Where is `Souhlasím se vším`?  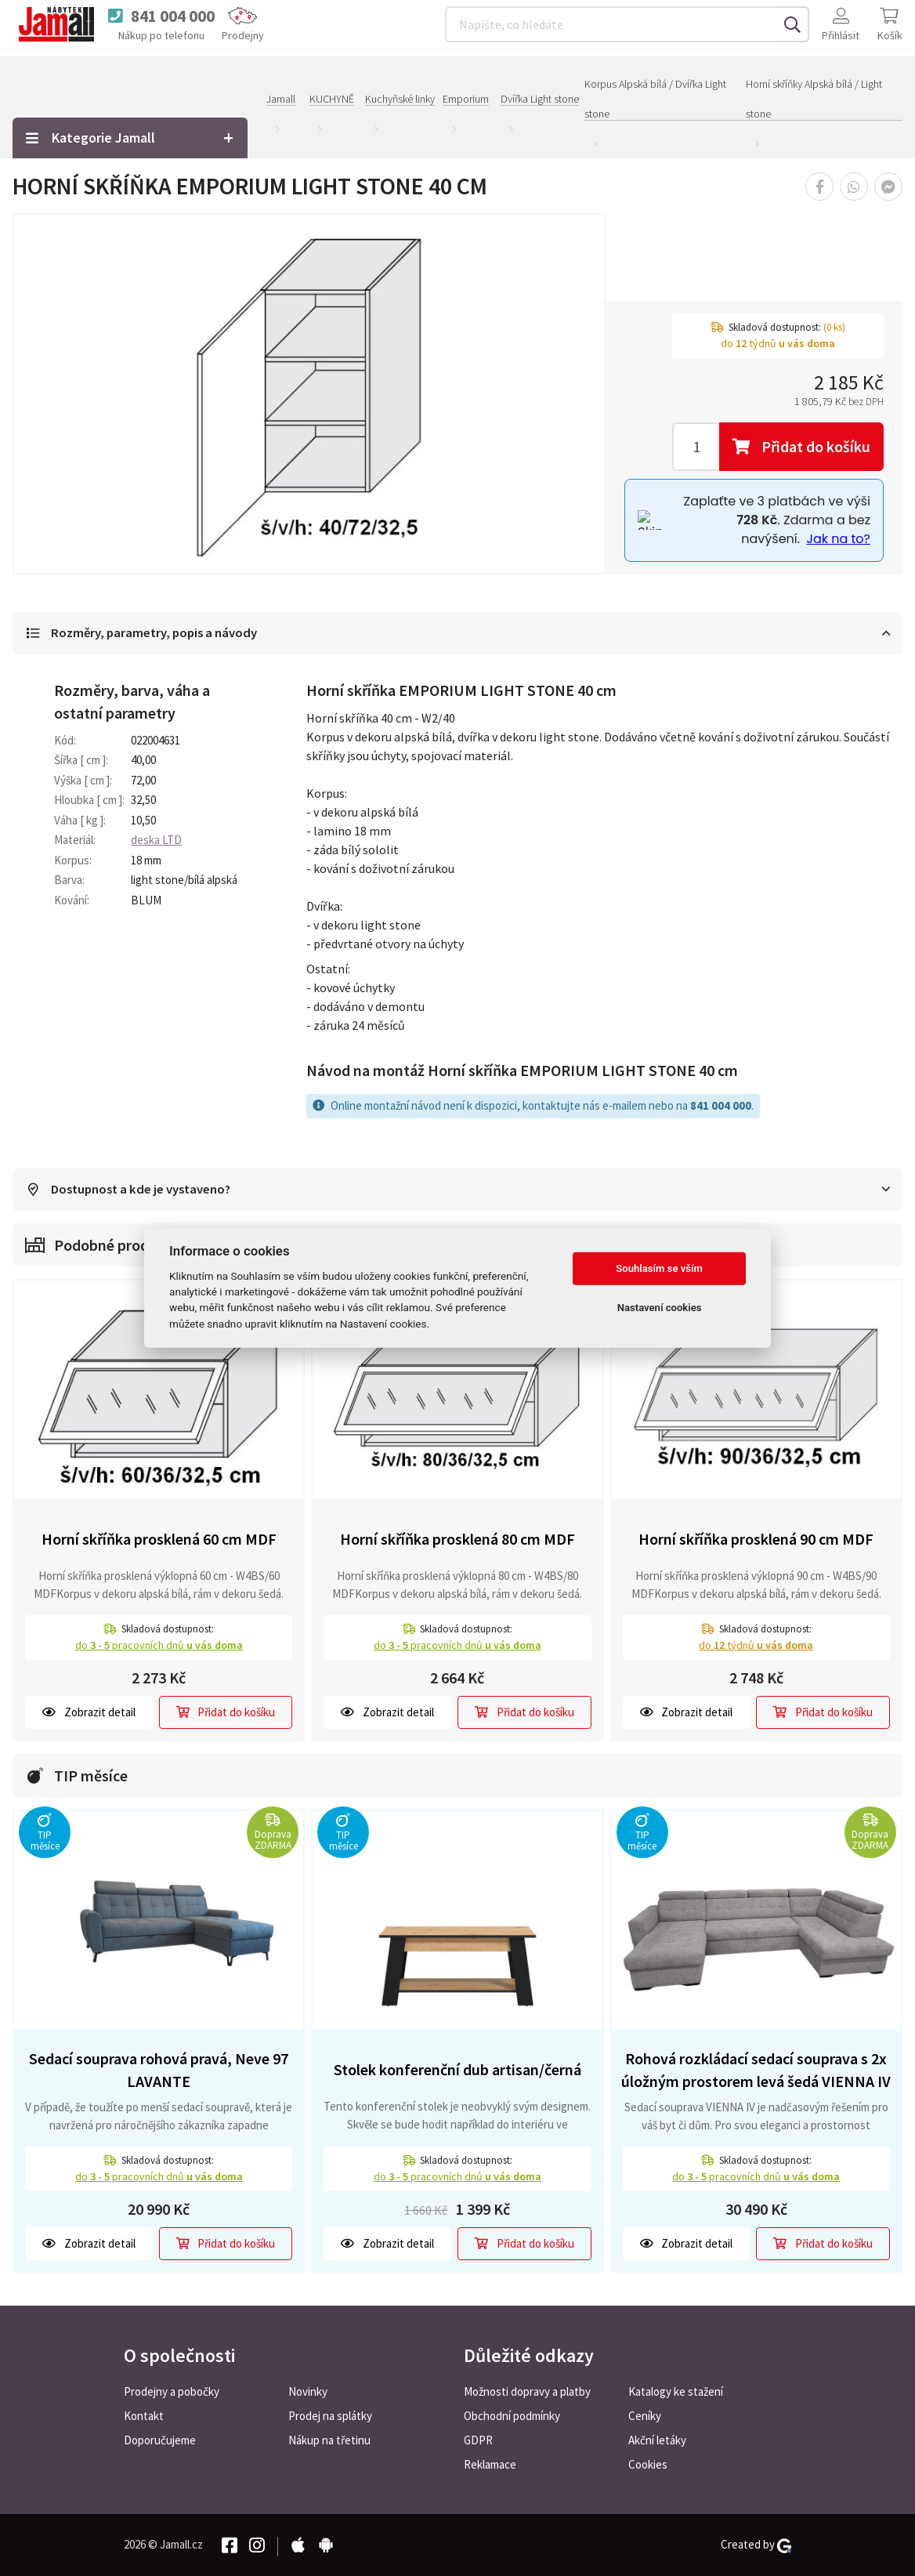 Souhlasím se vším is located at coordinates (659, 1268).